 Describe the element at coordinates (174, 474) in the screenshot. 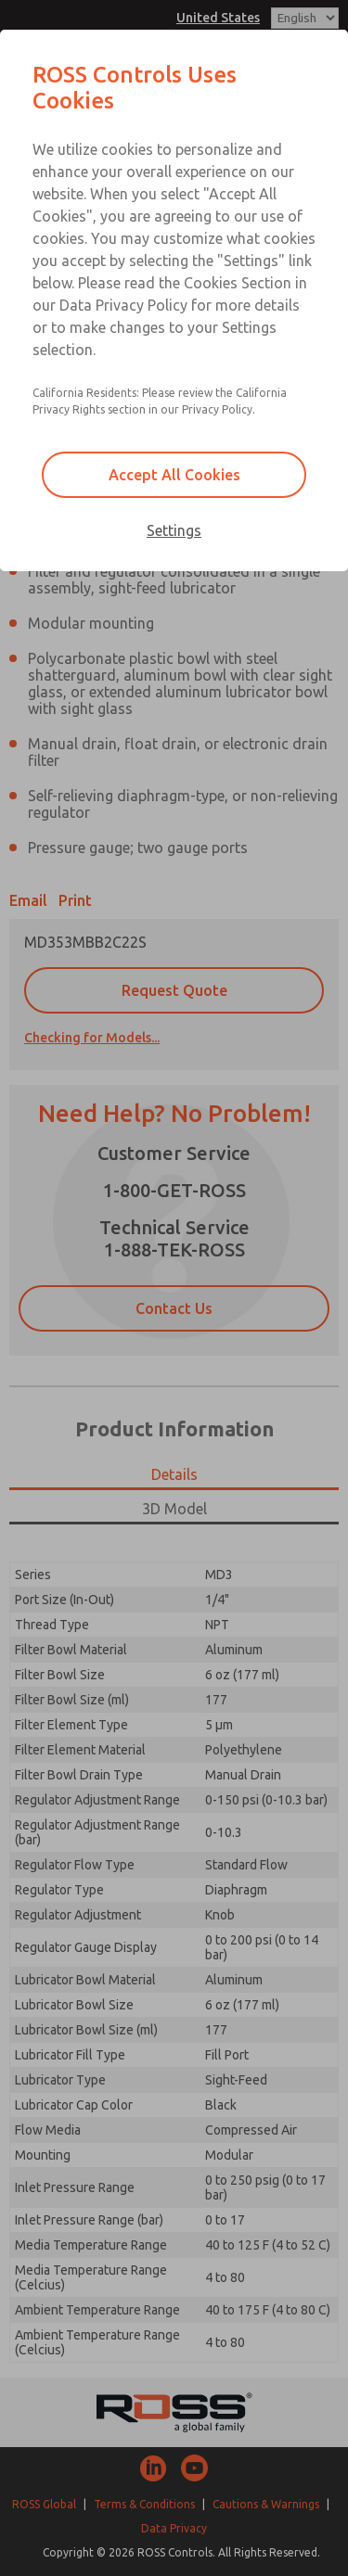

I see `Accept All Cookies` at that location.